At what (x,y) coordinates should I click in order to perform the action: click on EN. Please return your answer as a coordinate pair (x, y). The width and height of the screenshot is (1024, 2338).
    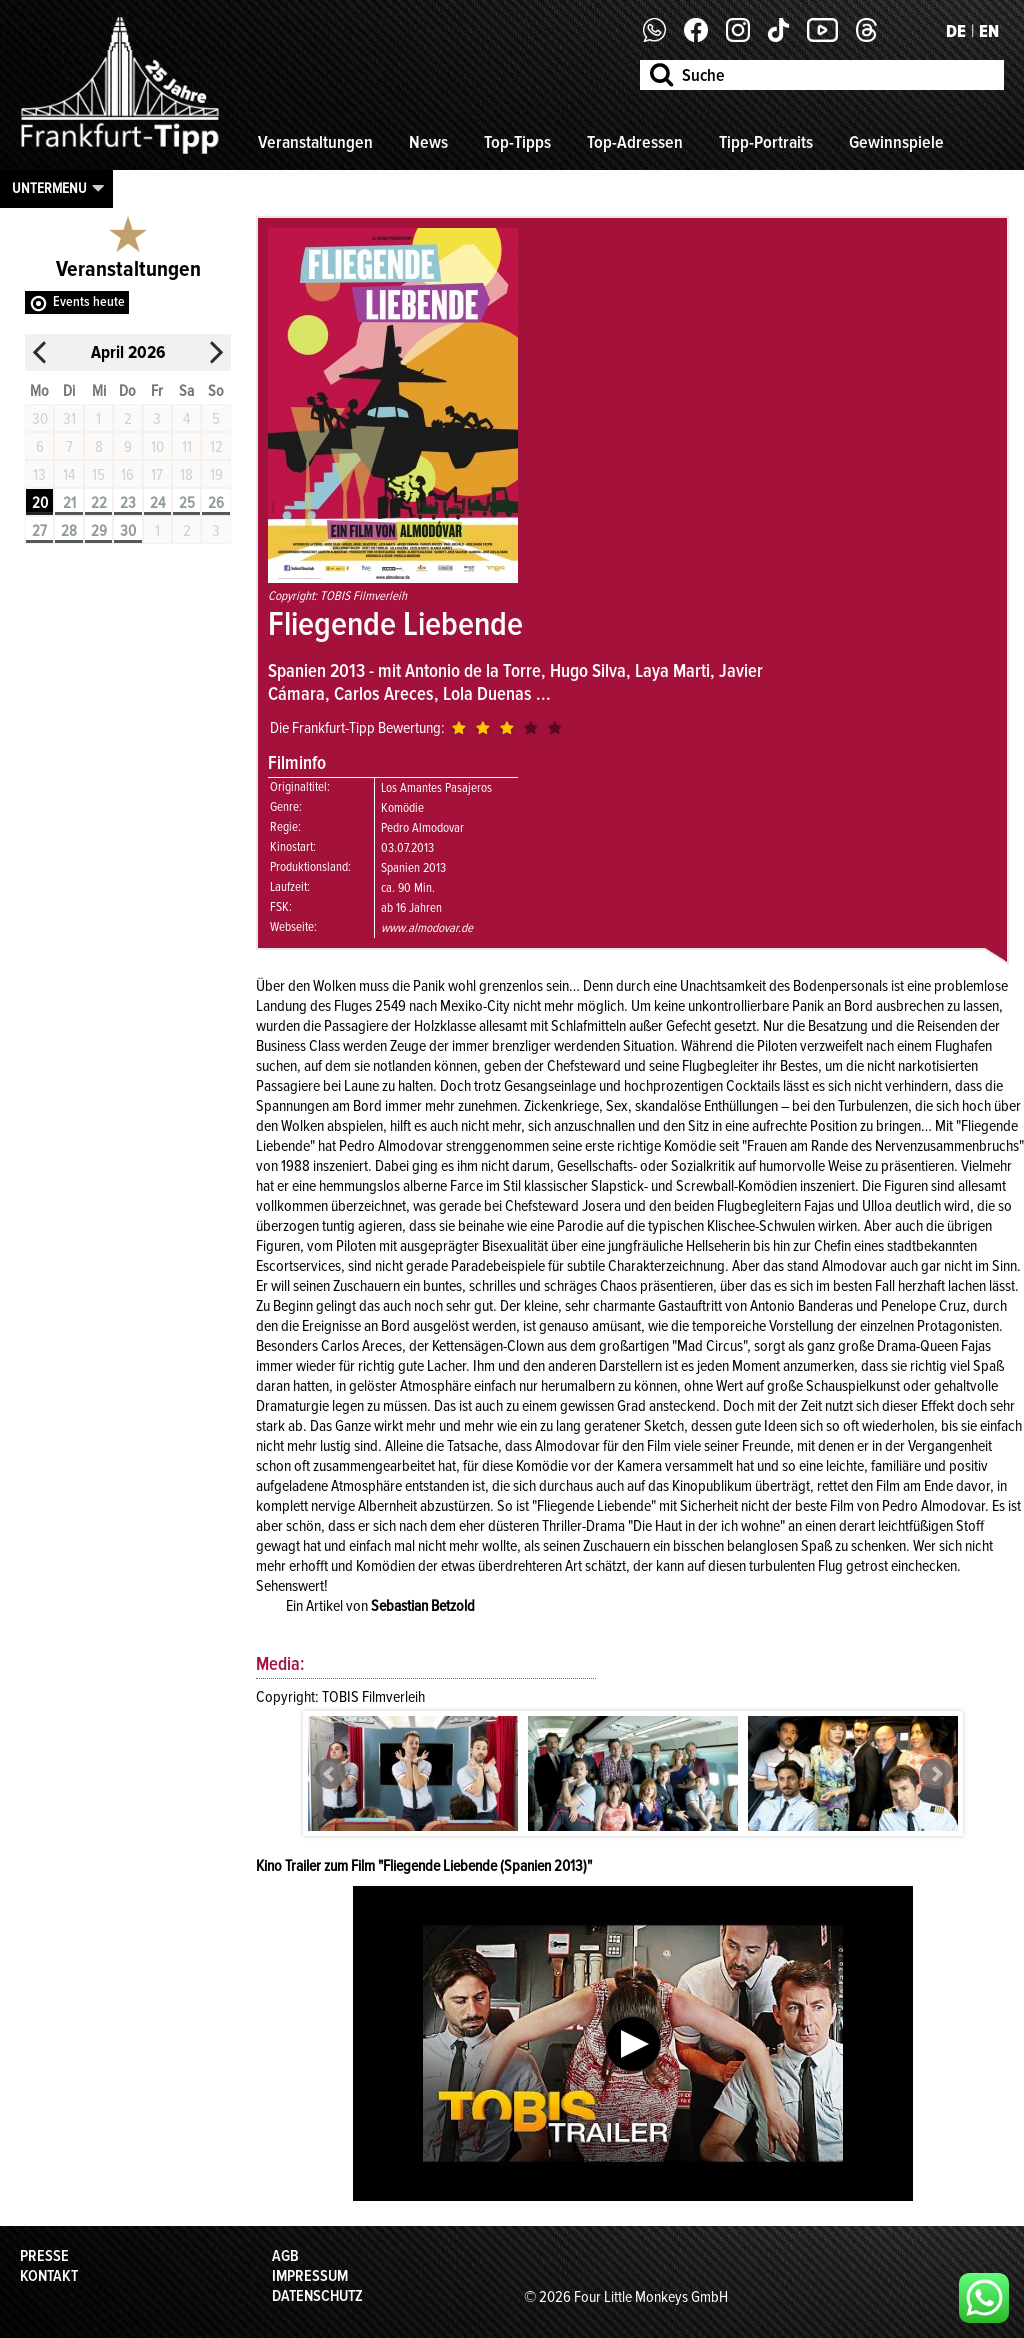
    Looking at the image, I should click on (989, 31).